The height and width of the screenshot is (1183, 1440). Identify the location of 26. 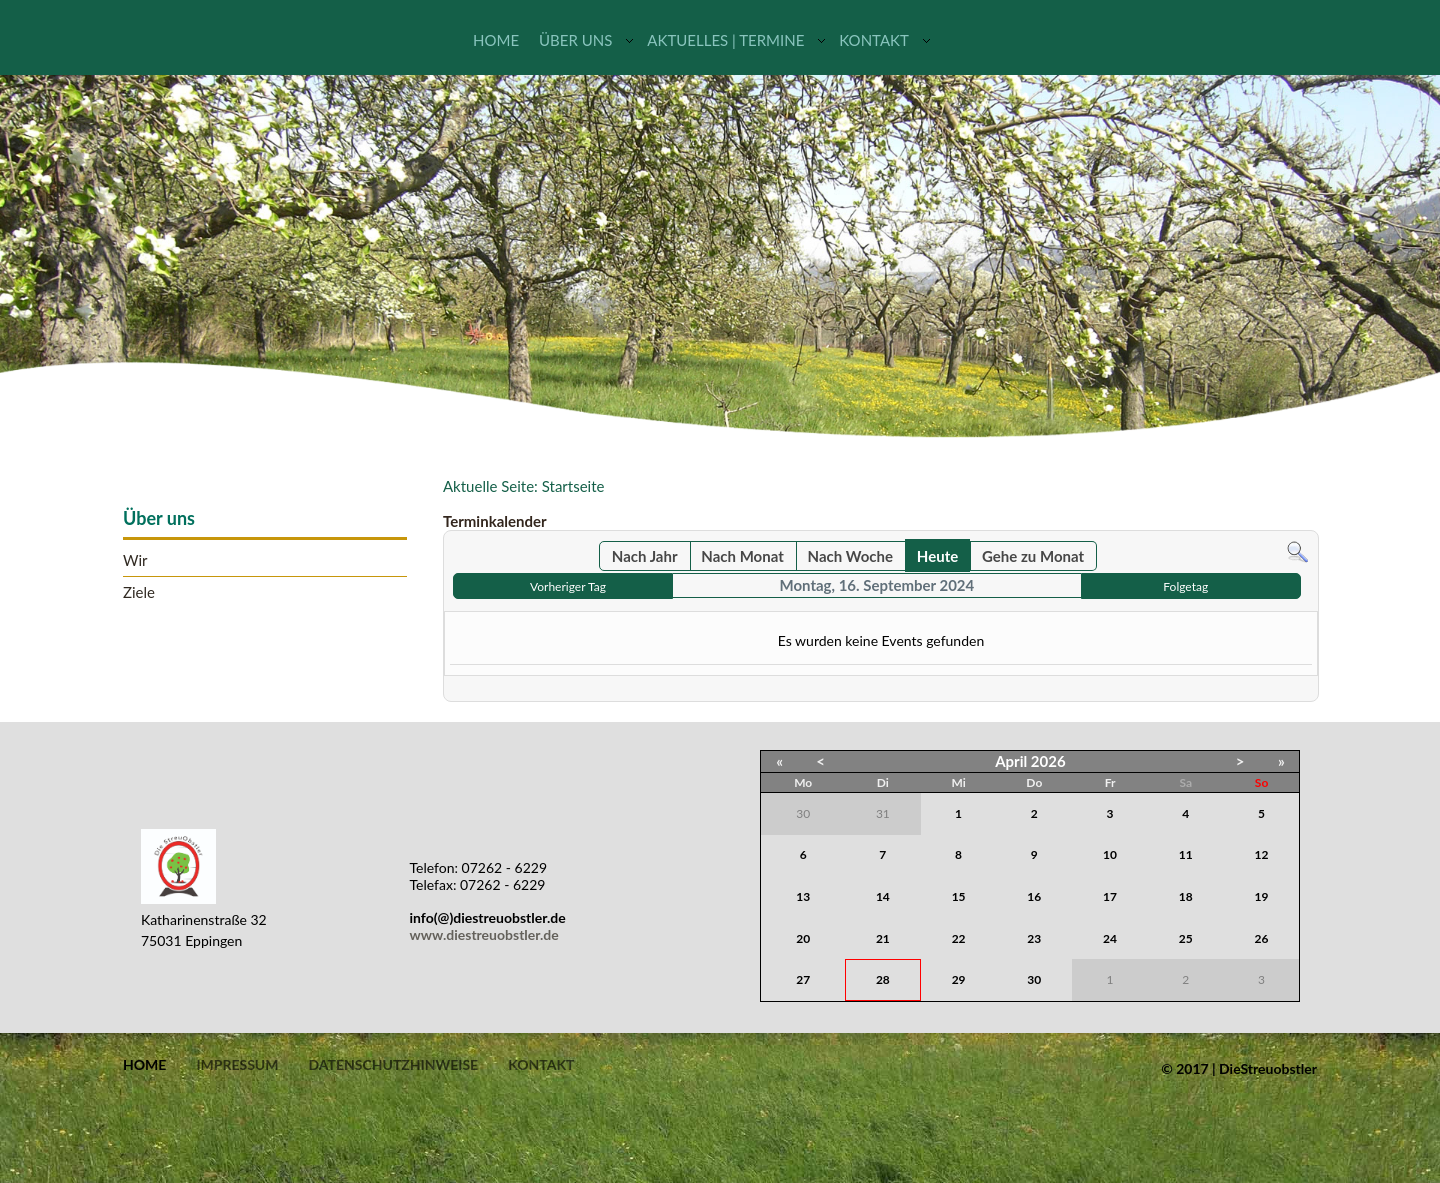
(1262, 938).